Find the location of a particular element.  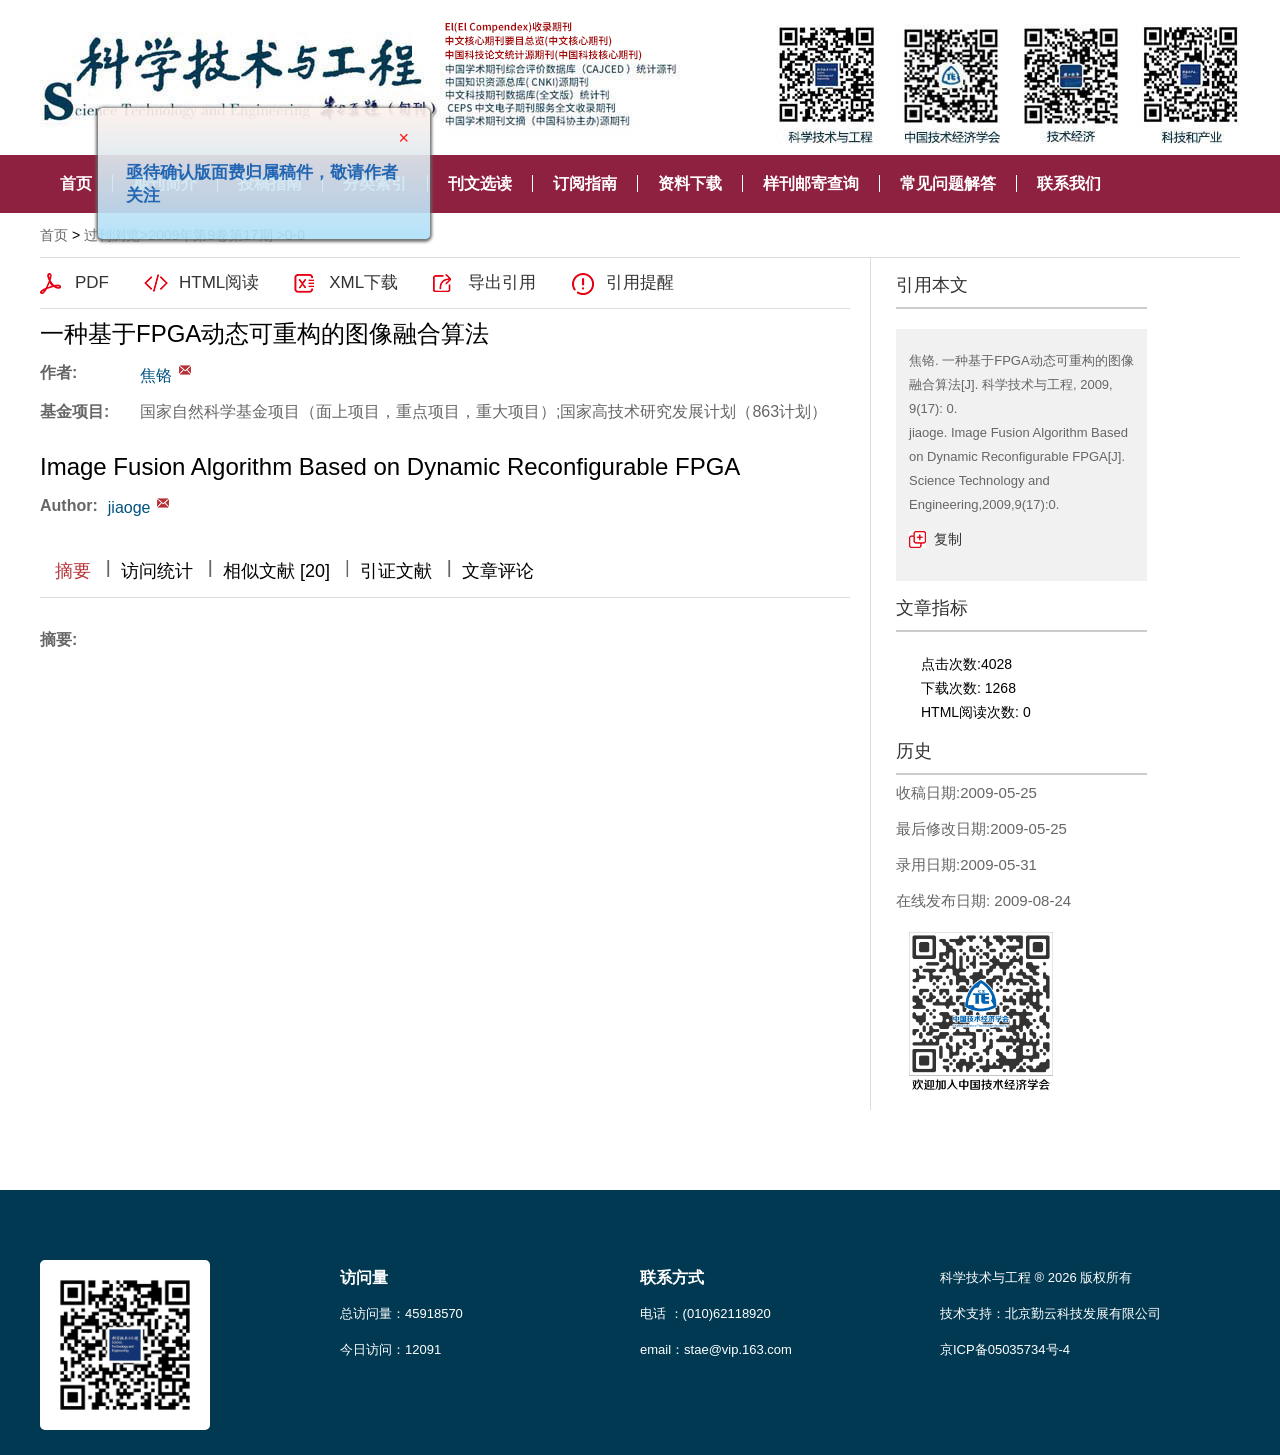

PDF is located at coordinates (92, 282).